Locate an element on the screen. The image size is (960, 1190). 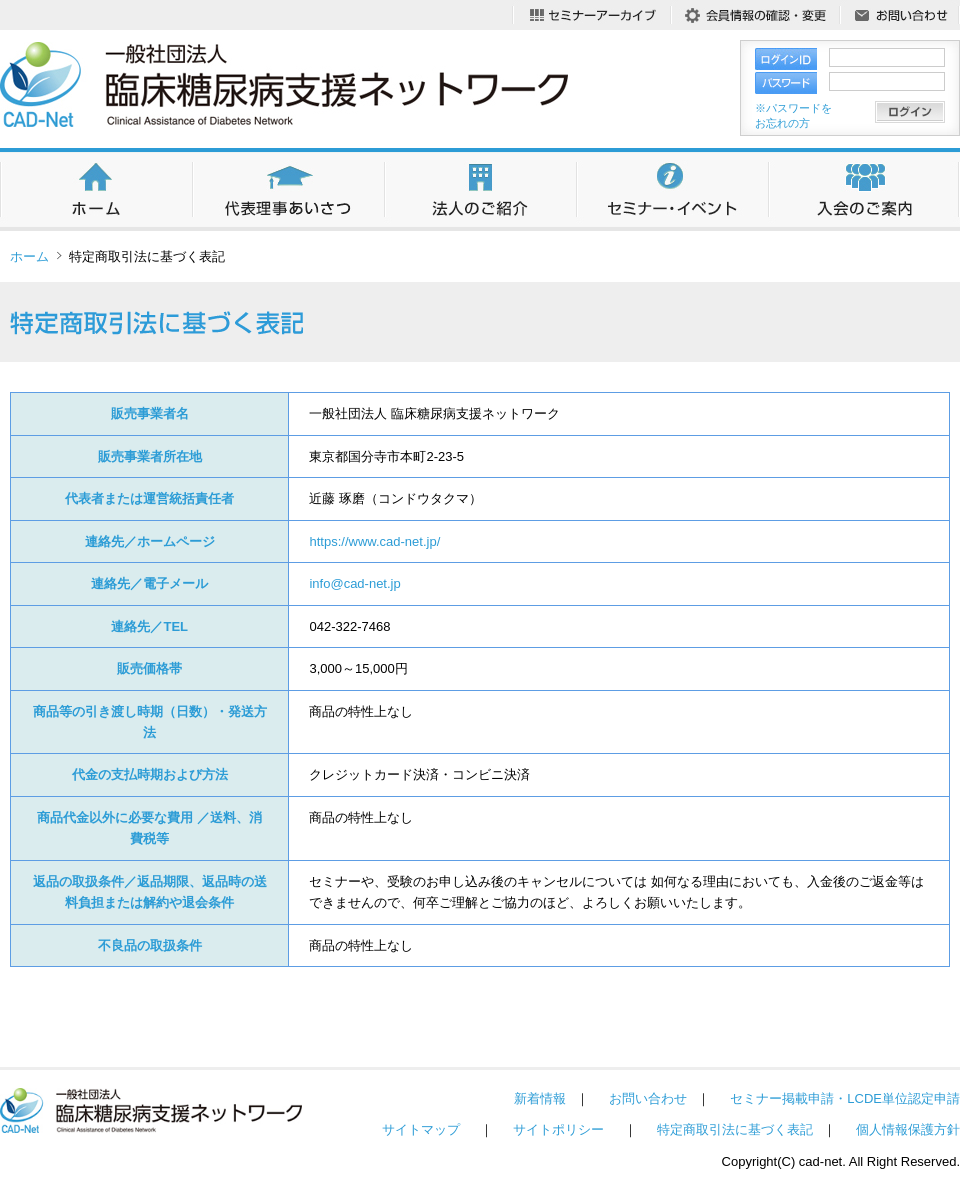
info@cad-net.jp is located at coordinates (354, 583).